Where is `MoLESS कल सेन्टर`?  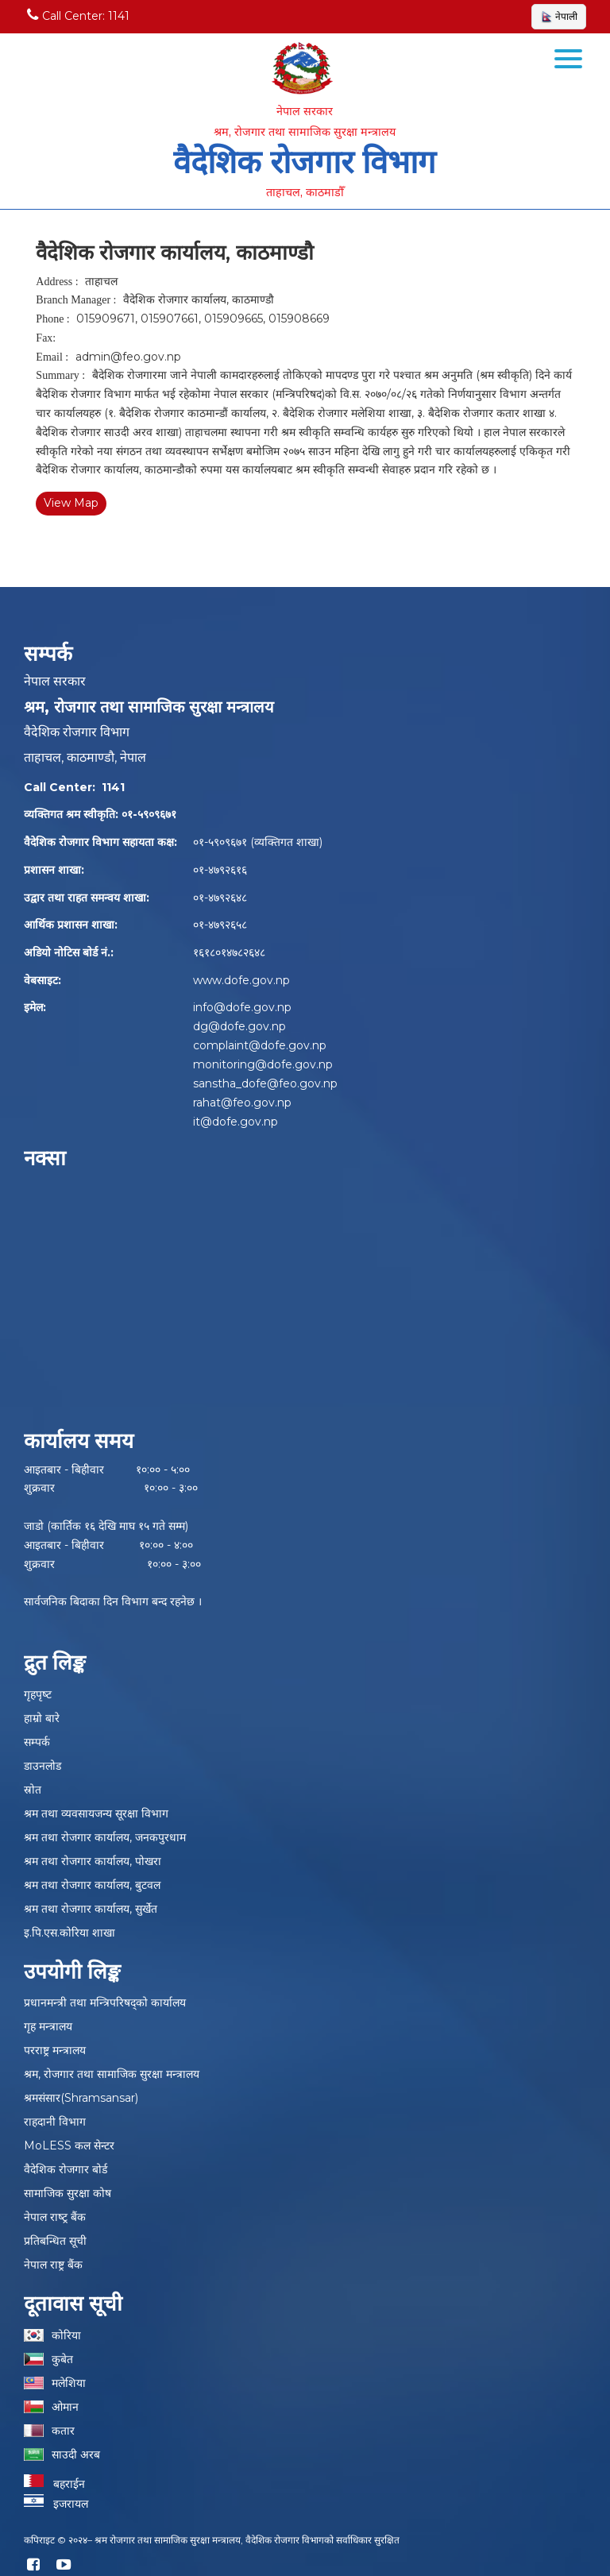
MoLESS कल सेन्टर is located at coordinates (69, 2145).